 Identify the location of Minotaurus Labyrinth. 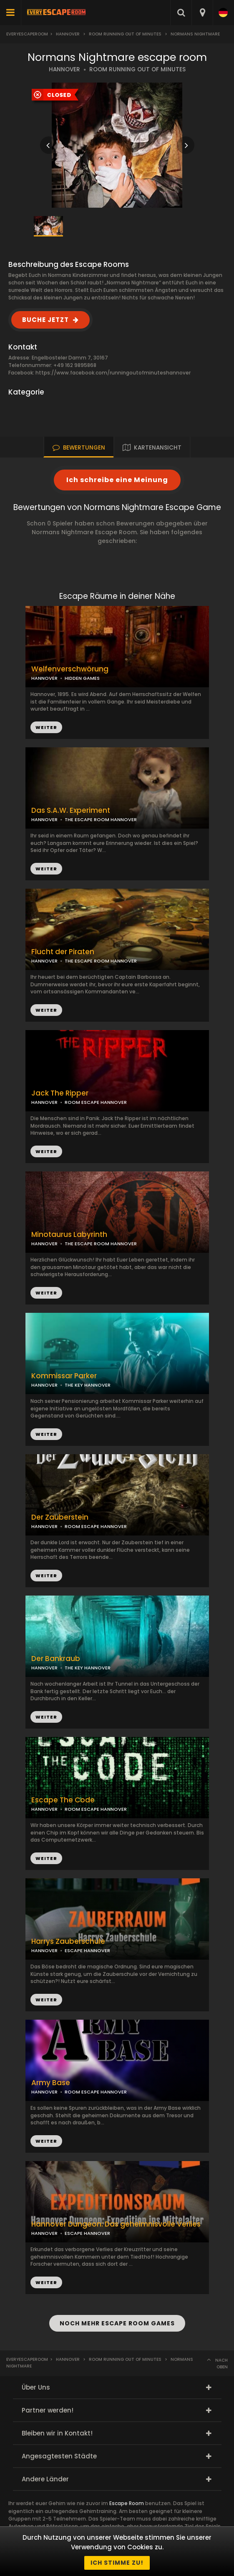
(69, 1234).